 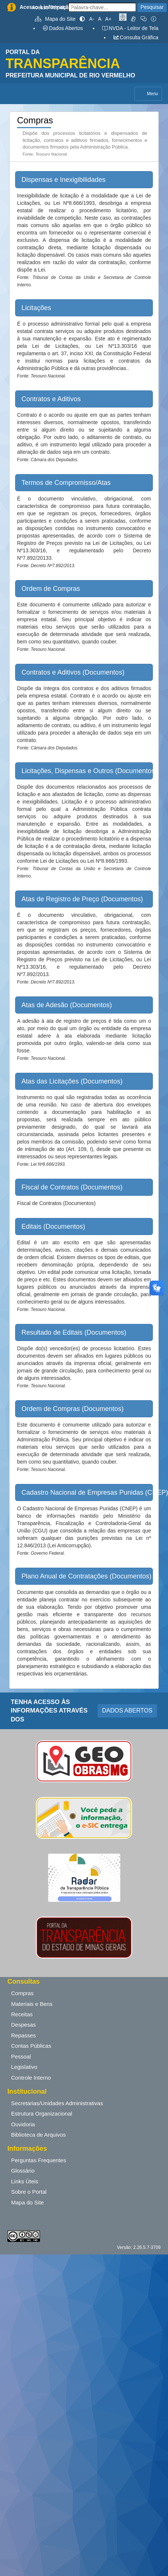 What do you see at coordinates (86, 1576) in the screenshot?
I see `Plano Anual de Contratações (Documentos) [button]` at bounding box center [86, 1576].